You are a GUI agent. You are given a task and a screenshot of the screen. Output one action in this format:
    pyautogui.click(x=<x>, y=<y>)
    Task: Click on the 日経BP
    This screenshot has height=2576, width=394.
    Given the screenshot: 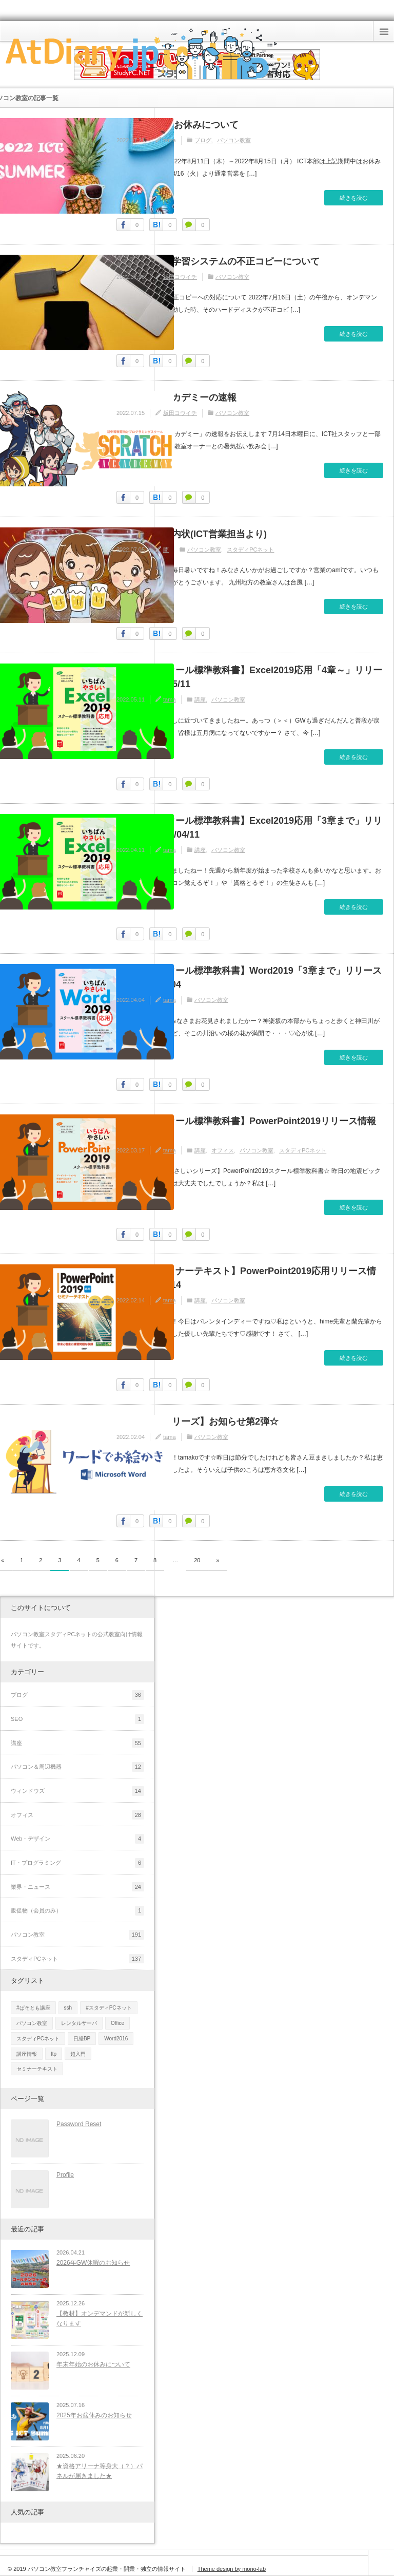 What is the action you would take?
    pyautogui.click(x=81, y=2038)
    